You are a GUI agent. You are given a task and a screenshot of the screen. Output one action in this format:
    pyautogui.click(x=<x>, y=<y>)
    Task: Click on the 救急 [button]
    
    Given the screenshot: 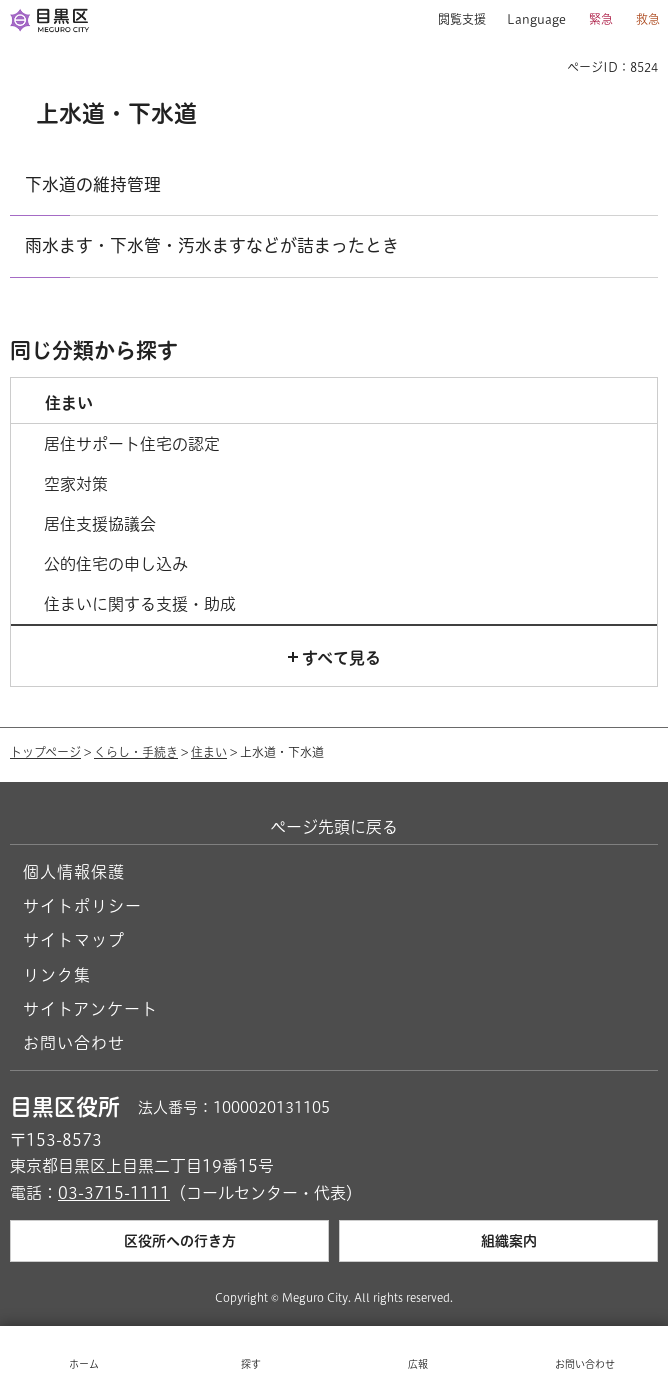 What is the action you would take?
    pyautogui.click(x=648, y=19)
    